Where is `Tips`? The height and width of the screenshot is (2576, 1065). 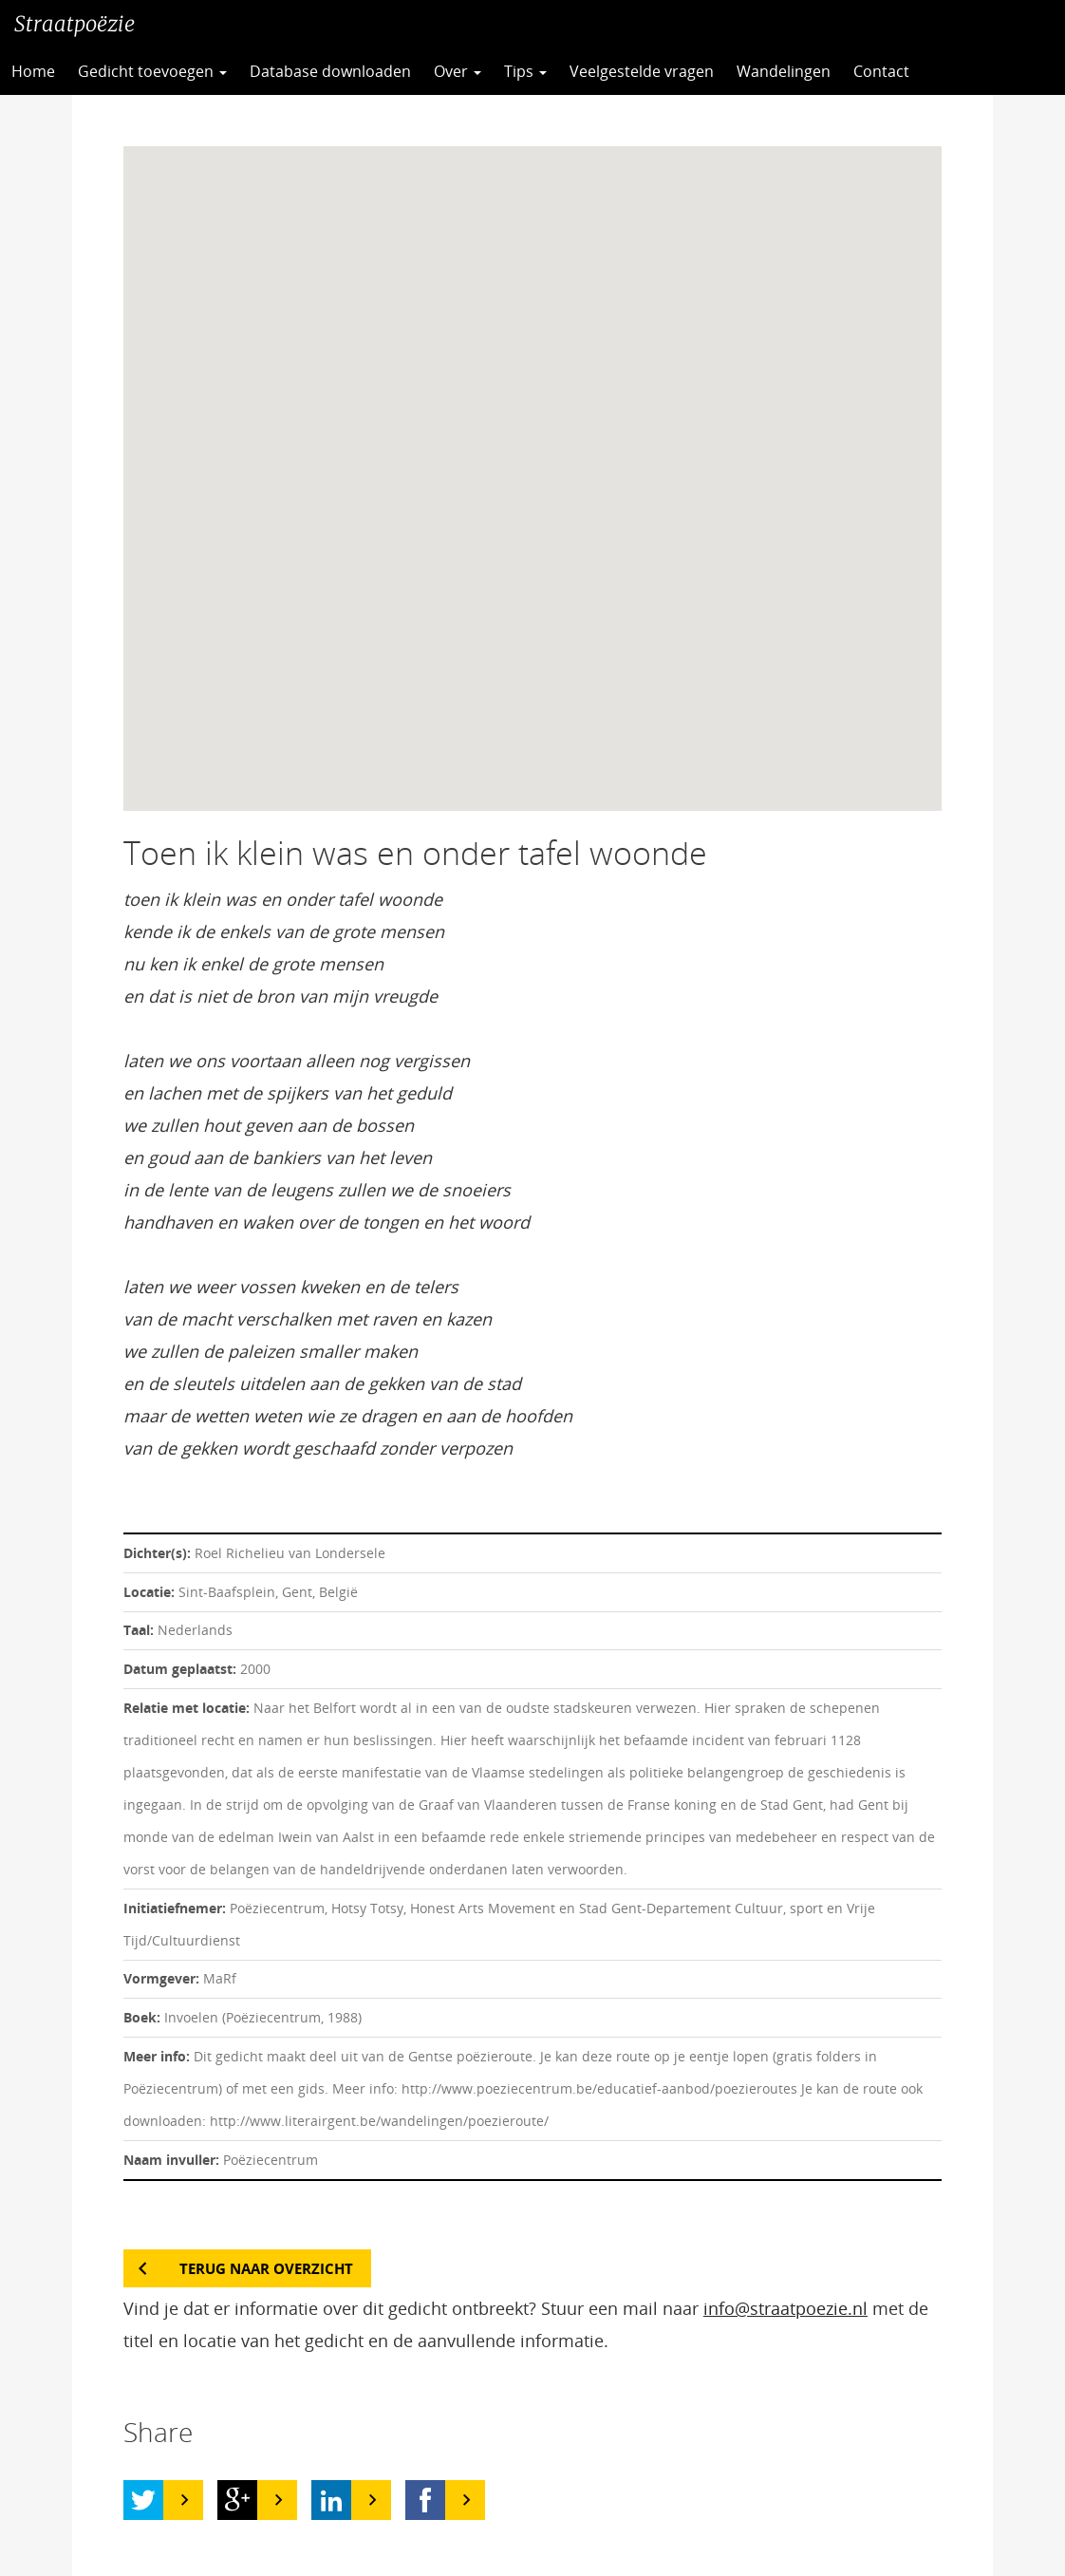 Tips is located at coordinates (525, 71).